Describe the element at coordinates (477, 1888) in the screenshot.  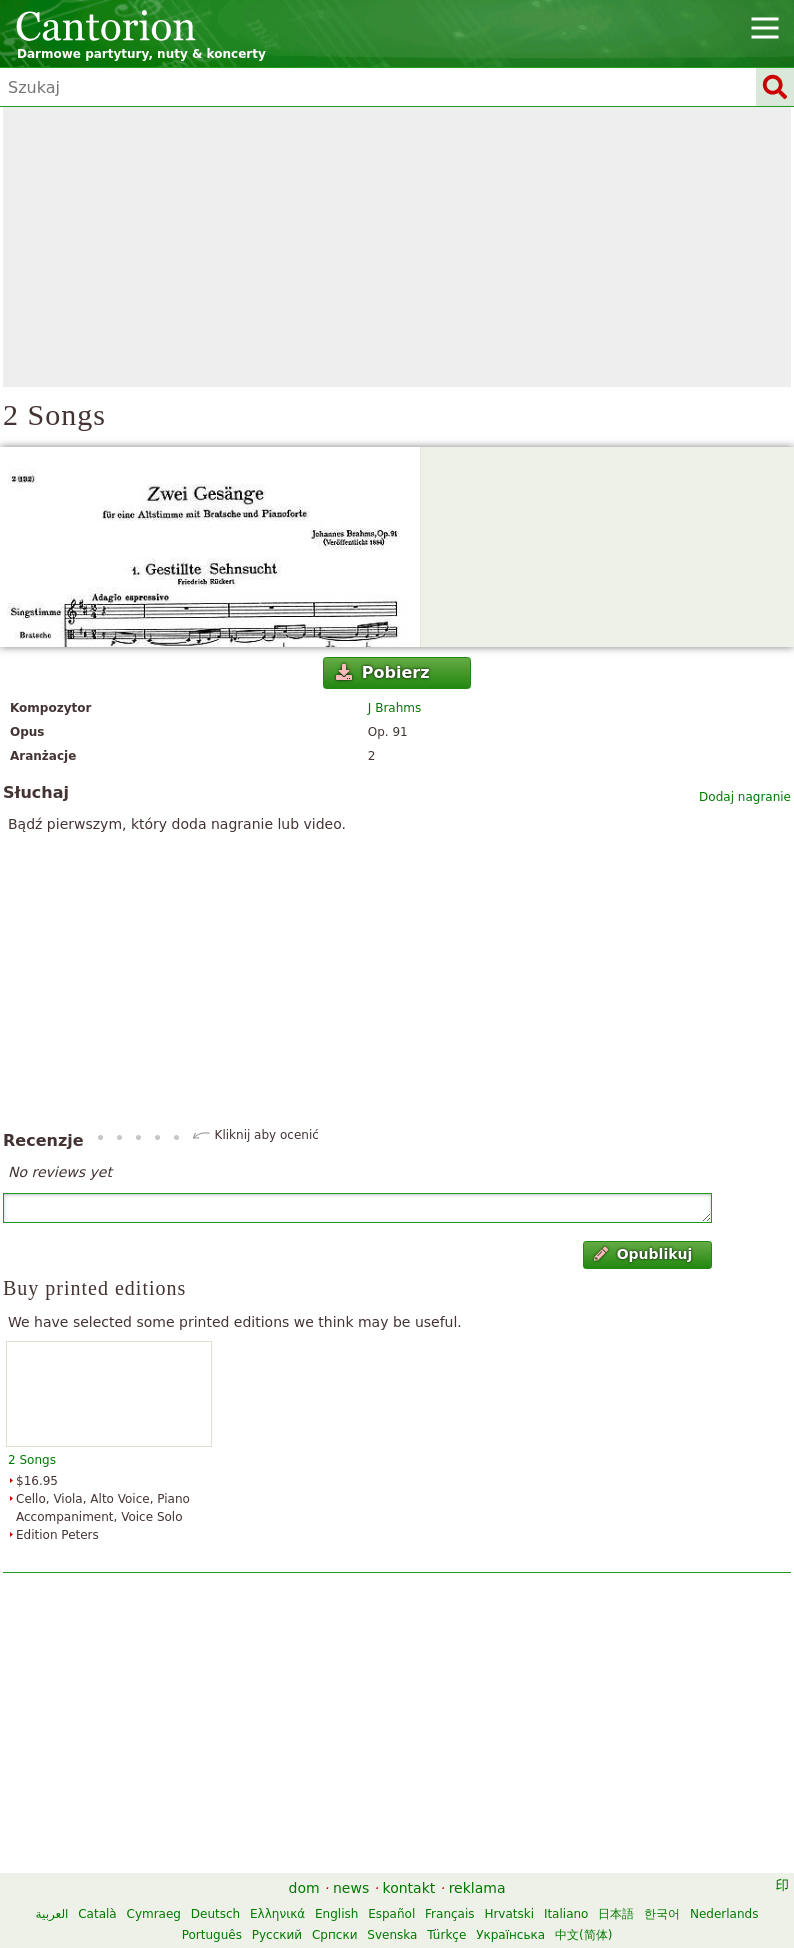
I see `reklama` at that location.